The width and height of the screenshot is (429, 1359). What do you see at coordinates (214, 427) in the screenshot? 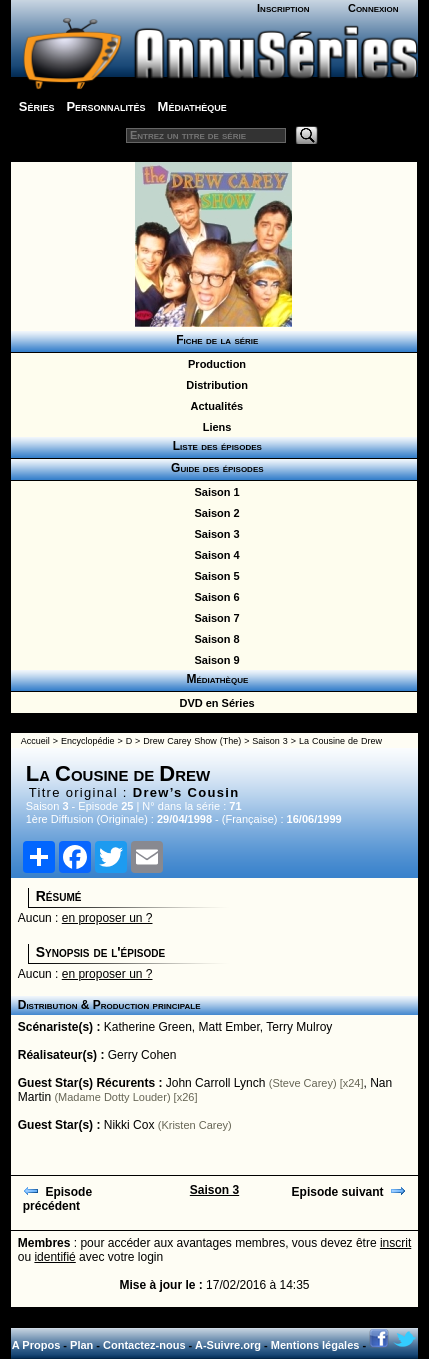
I see `Liens` at bounding box center [214, 427].